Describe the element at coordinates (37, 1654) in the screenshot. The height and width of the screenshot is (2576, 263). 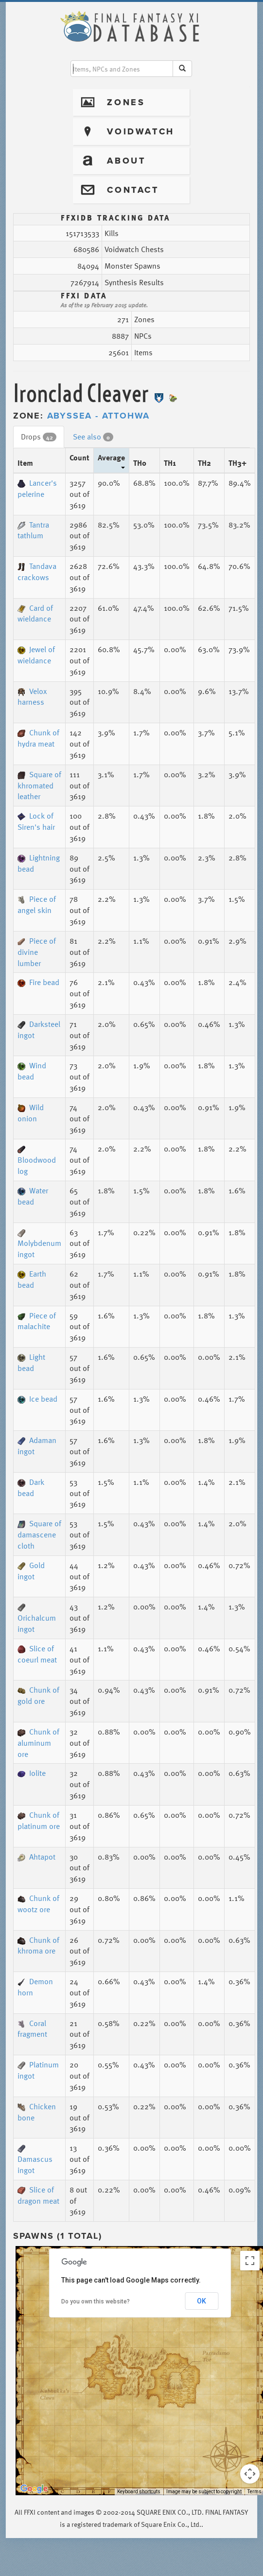
I see `Slice of coeurl meat` at that location.